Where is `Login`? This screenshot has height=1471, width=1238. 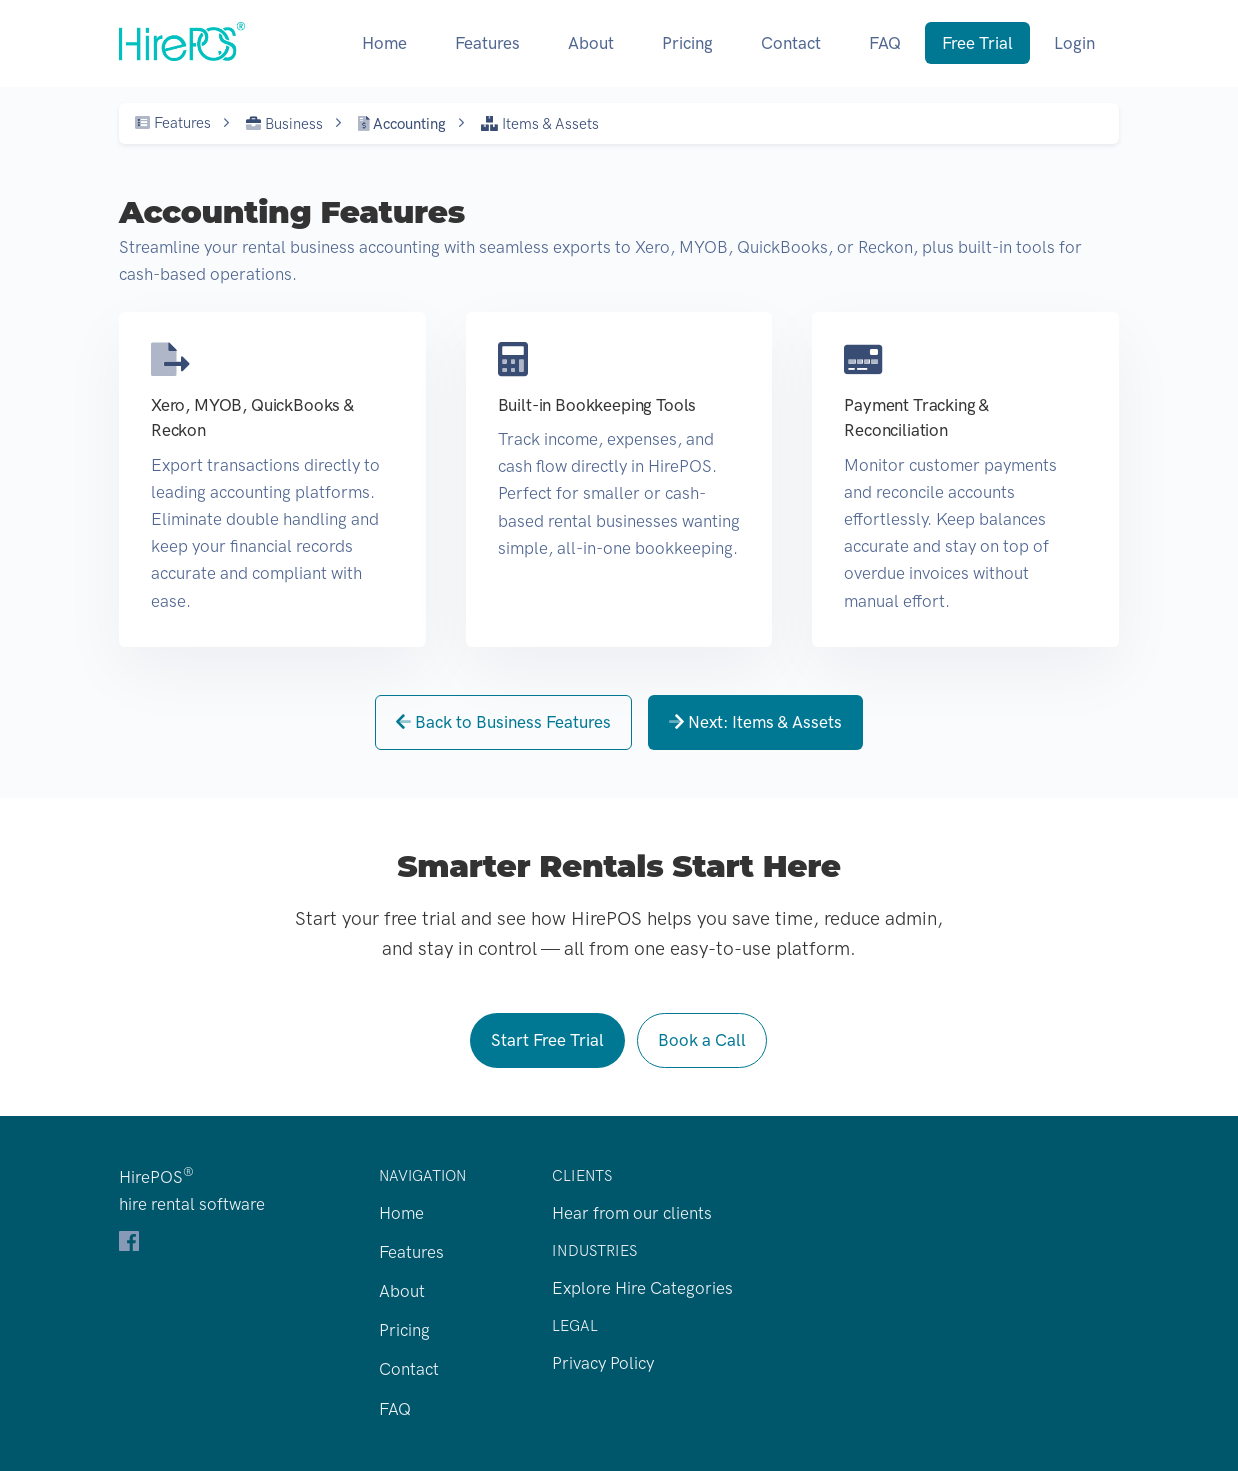 Login is located at coordinates (1074, 43).